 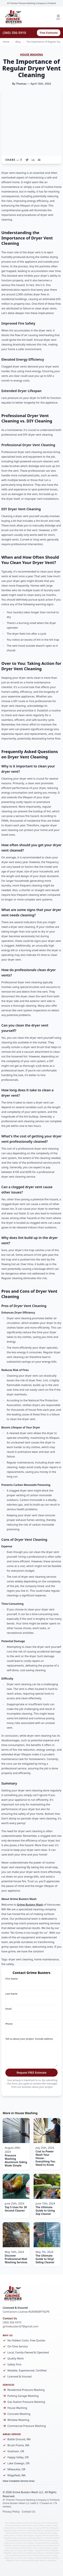 What do you see at coordinates (48, 2525) in the screenshot?
I see `Gresham` at bounding box center [48, 2525].